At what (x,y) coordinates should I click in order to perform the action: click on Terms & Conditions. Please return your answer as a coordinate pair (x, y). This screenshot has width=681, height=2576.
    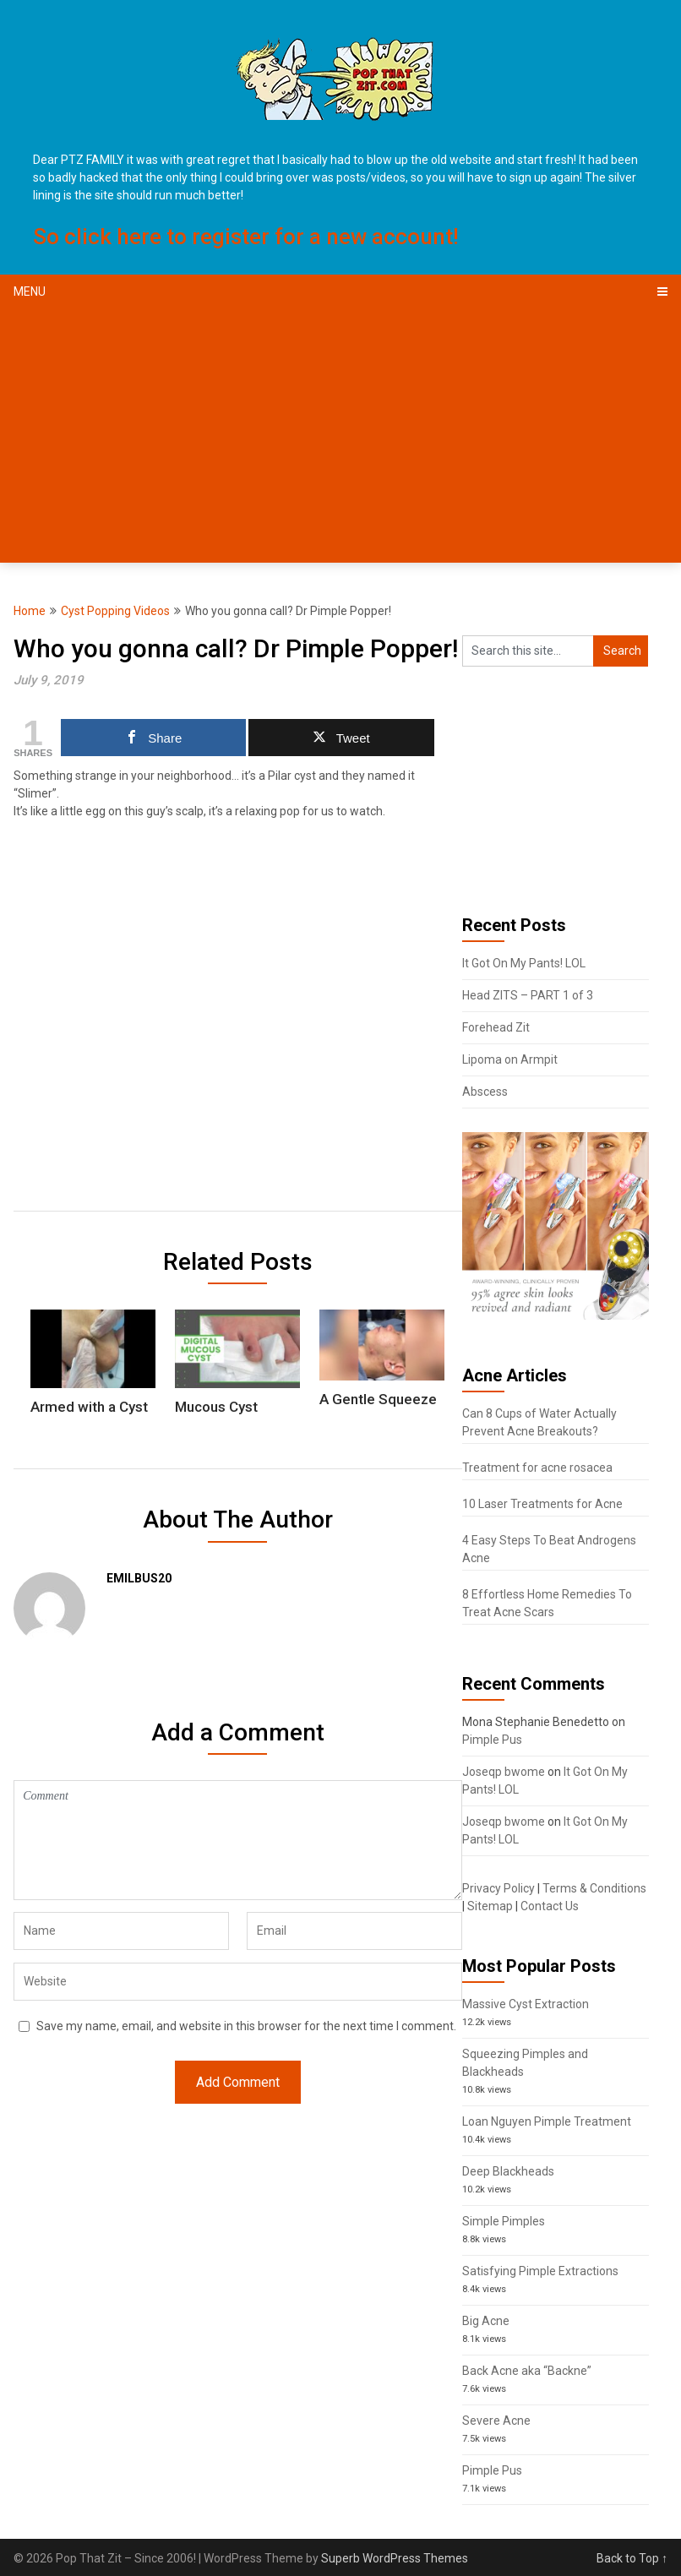
    Looking at the image, I should click on (594, 1888).